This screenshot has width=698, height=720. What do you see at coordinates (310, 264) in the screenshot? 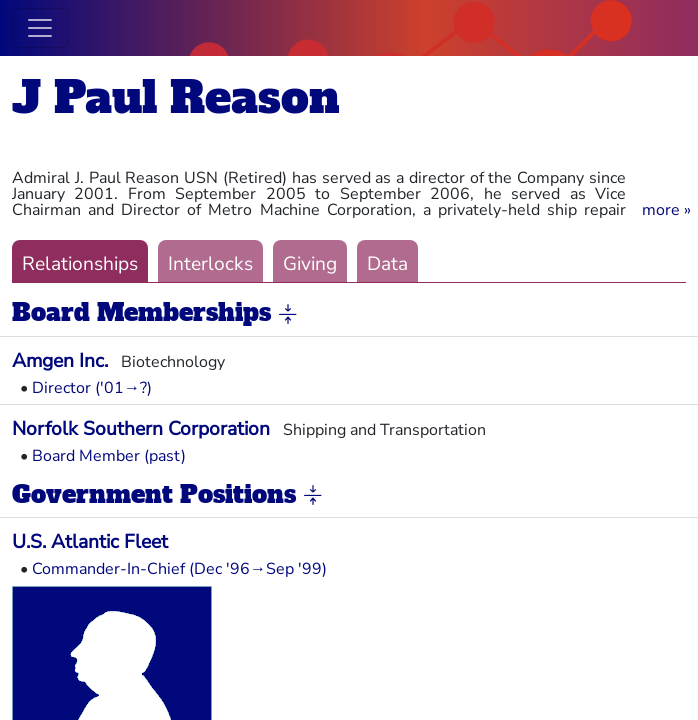
I see `Giving` at bounding box center [310, 264].